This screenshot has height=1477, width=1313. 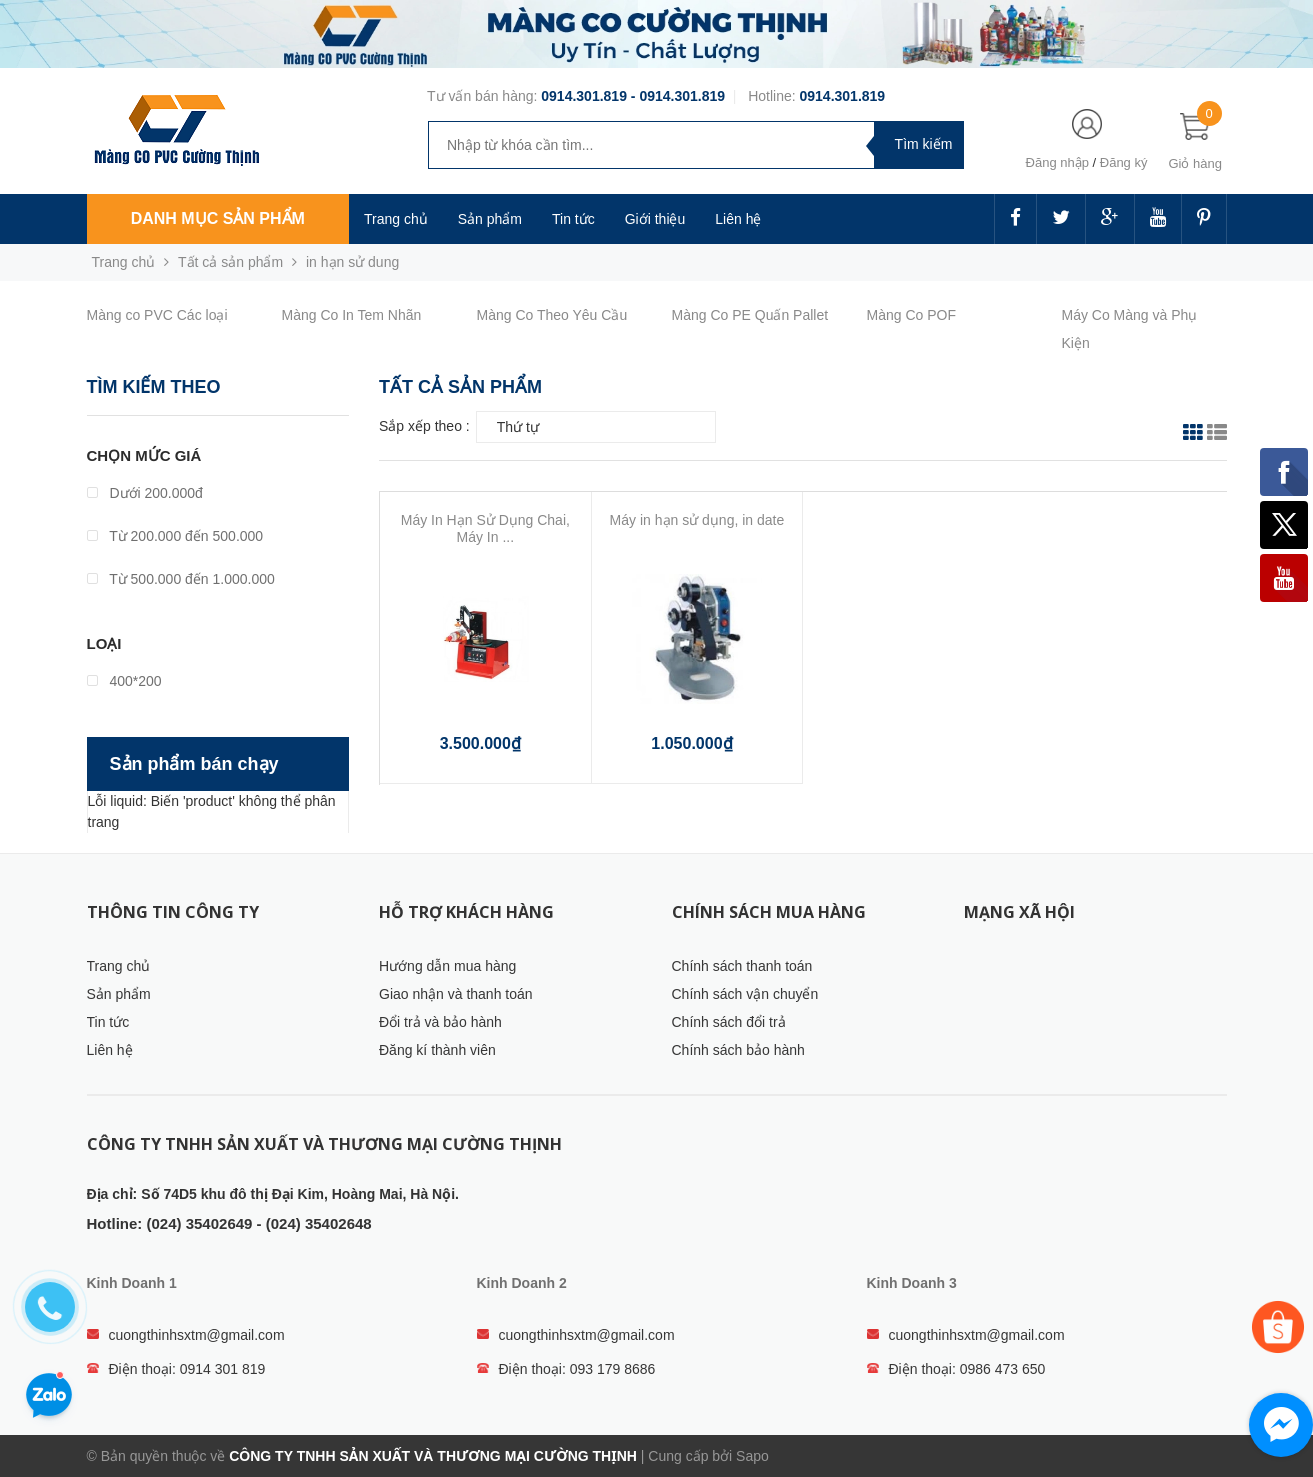 I want to click on Chính sách bảo hành, so click(x=738, y=1050).